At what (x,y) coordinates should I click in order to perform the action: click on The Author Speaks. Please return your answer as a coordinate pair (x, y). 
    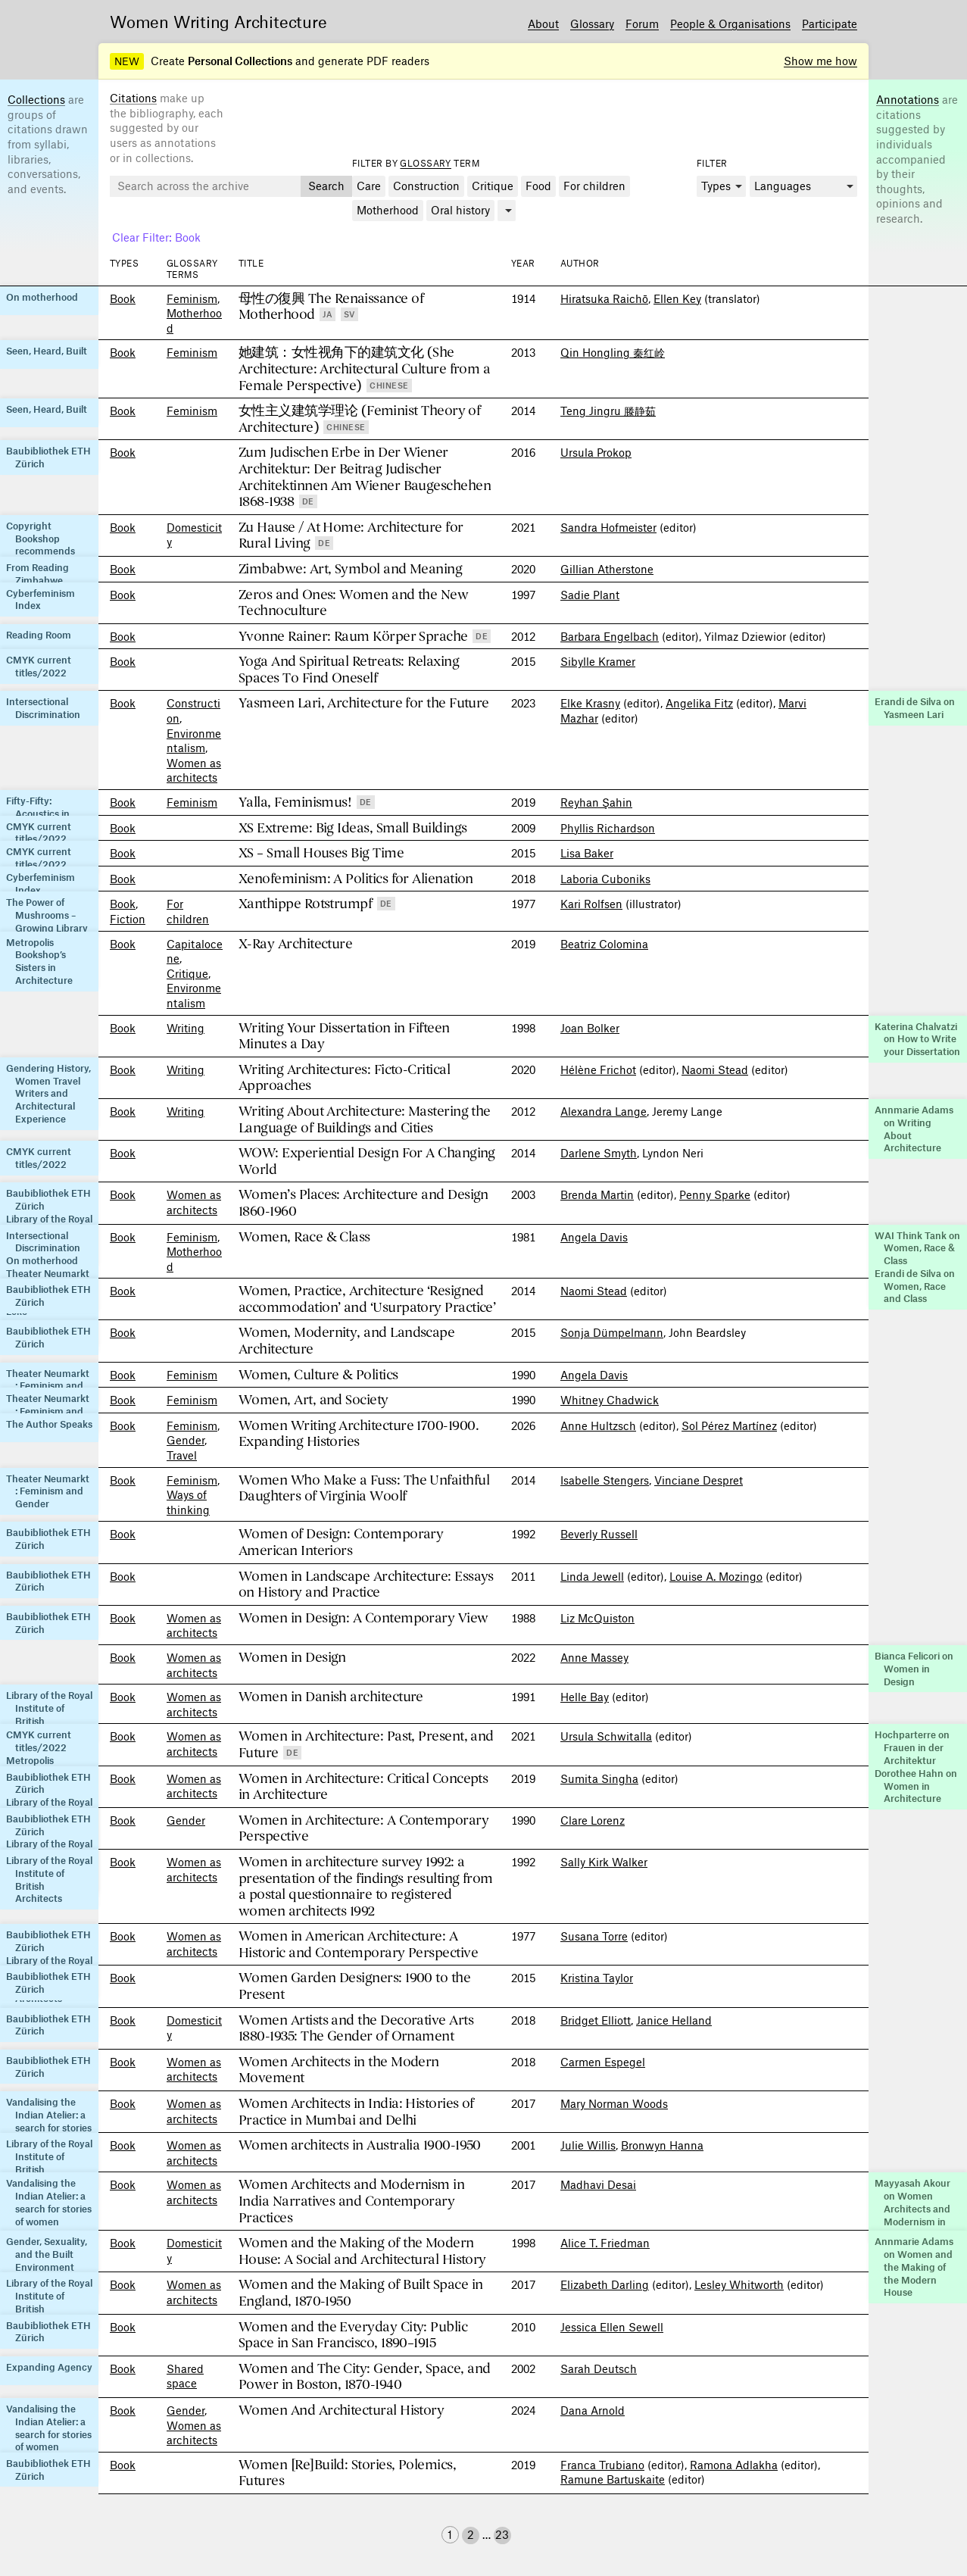
    Looking at the image, I should click on (49, 1424).